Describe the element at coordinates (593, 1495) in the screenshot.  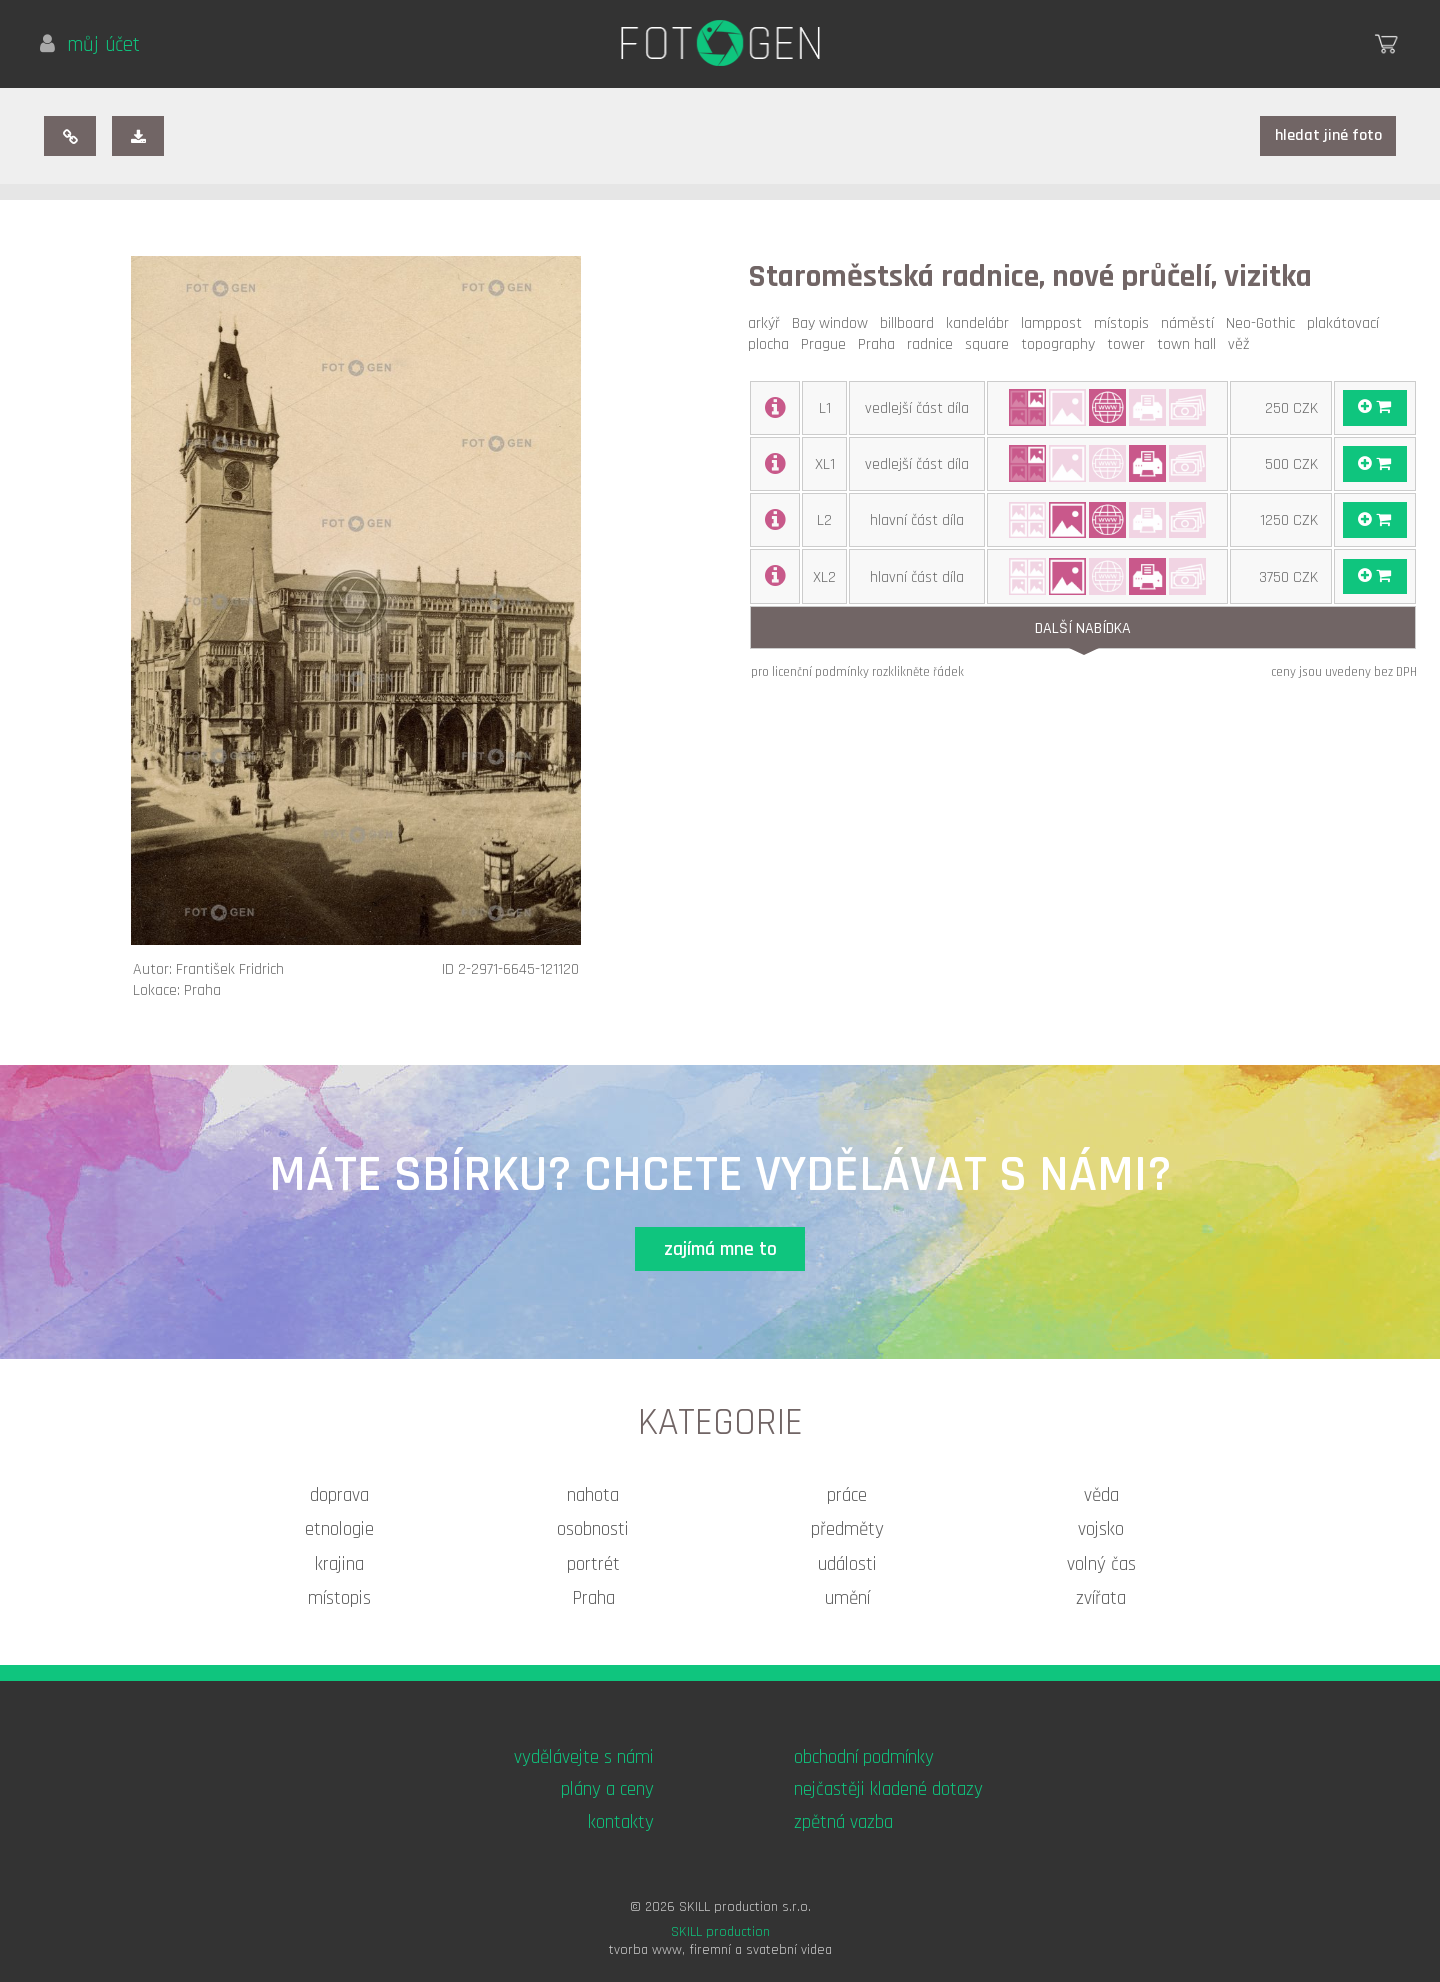
I see `nahota` at that location.